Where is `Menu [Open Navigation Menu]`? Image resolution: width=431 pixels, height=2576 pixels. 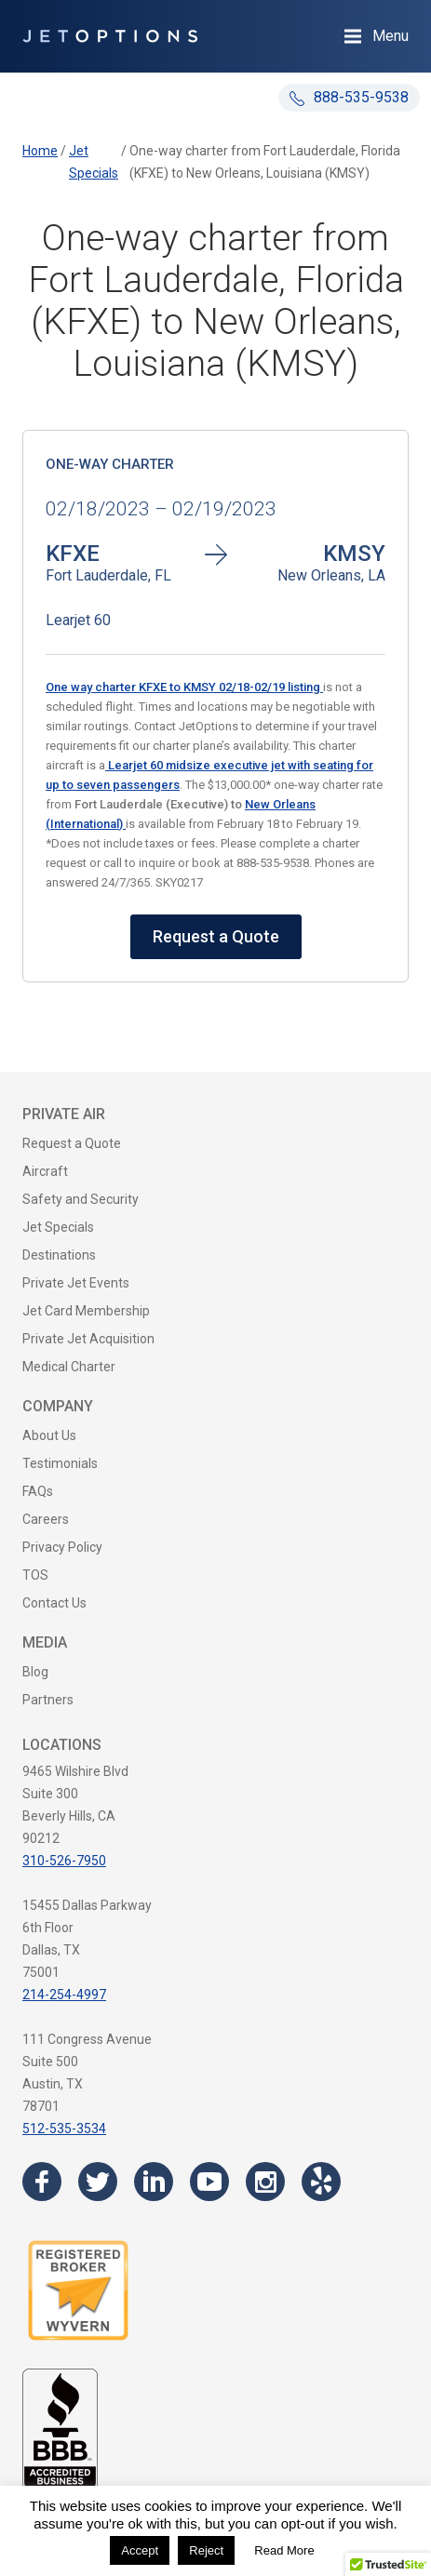 Menu [Open Navigation Menu] is located at coordinates (390, 36).